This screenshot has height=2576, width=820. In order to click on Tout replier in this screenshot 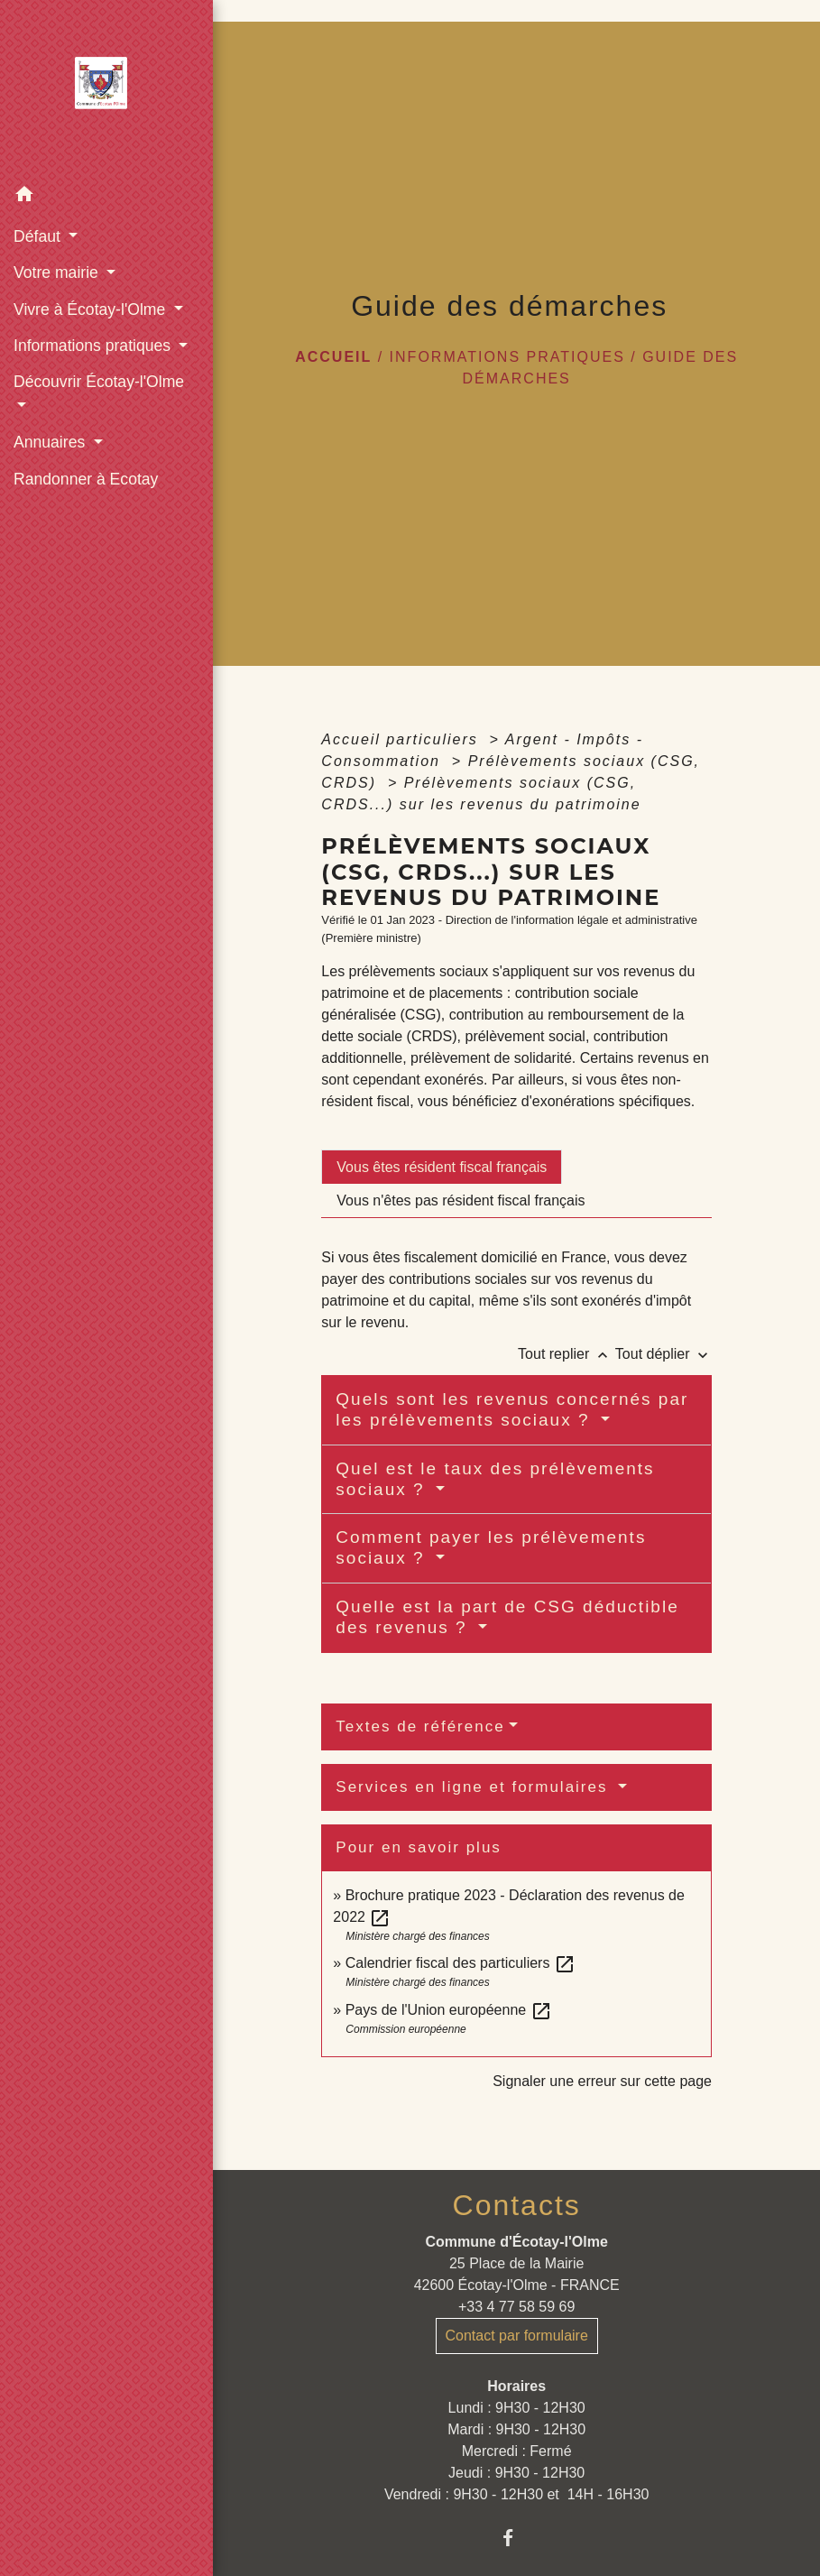, I will do `click(566, 1354)`.